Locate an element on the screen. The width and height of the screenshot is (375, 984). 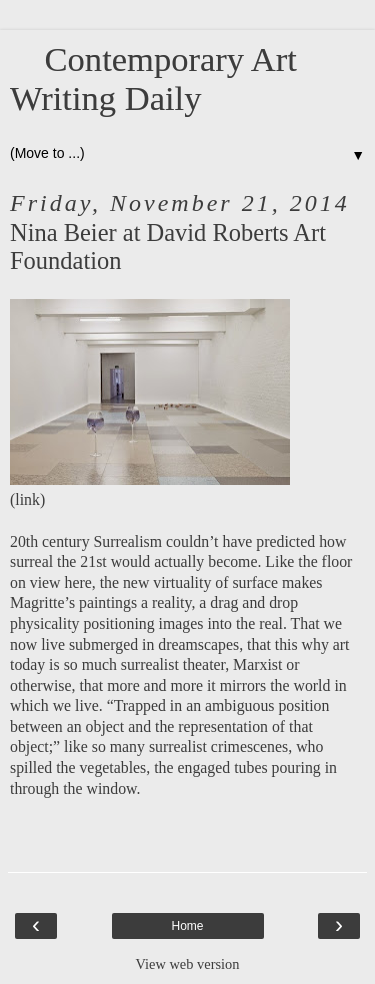
link is located at coordinates (27, 499).